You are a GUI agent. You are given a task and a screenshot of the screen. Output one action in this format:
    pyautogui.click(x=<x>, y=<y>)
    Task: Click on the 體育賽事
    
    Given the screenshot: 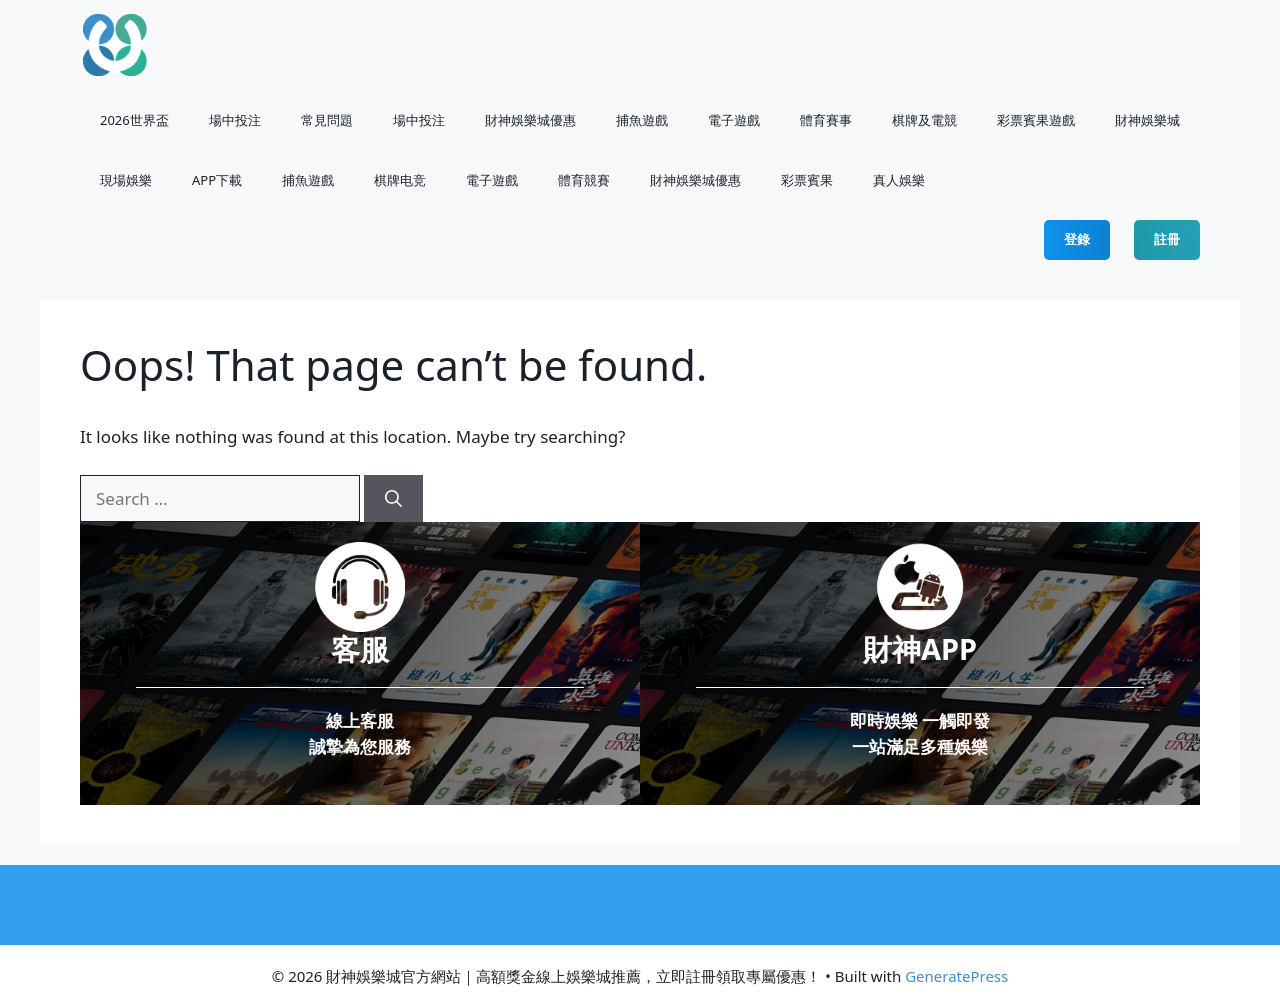 What is the action you would take?
    pyautogui.click(x=826, y=120)
    